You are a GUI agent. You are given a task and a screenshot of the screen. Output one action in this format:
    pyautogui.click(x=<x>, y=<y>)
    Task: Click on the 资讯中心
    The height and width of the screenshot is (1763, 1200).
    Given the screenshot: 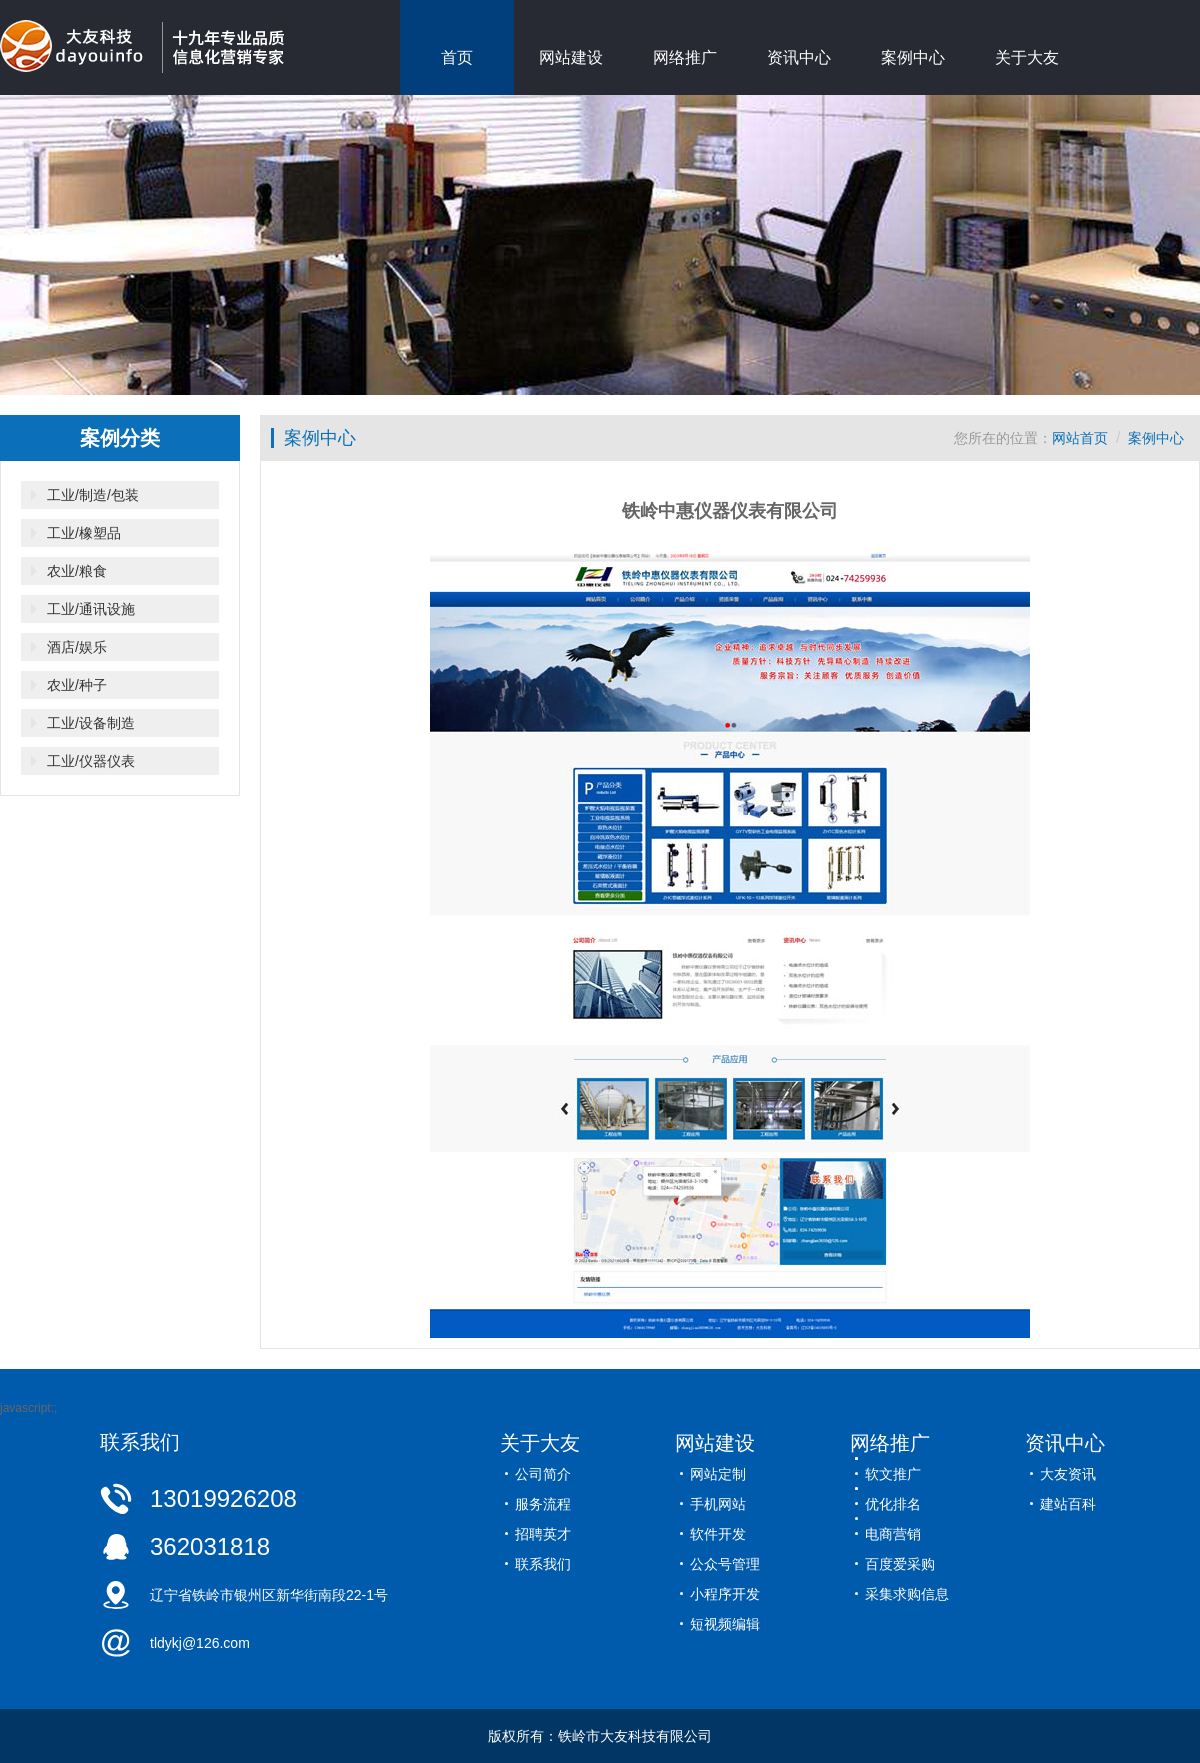 What is the action you would take?
    pyautogui.click(x=799, y=57)
    